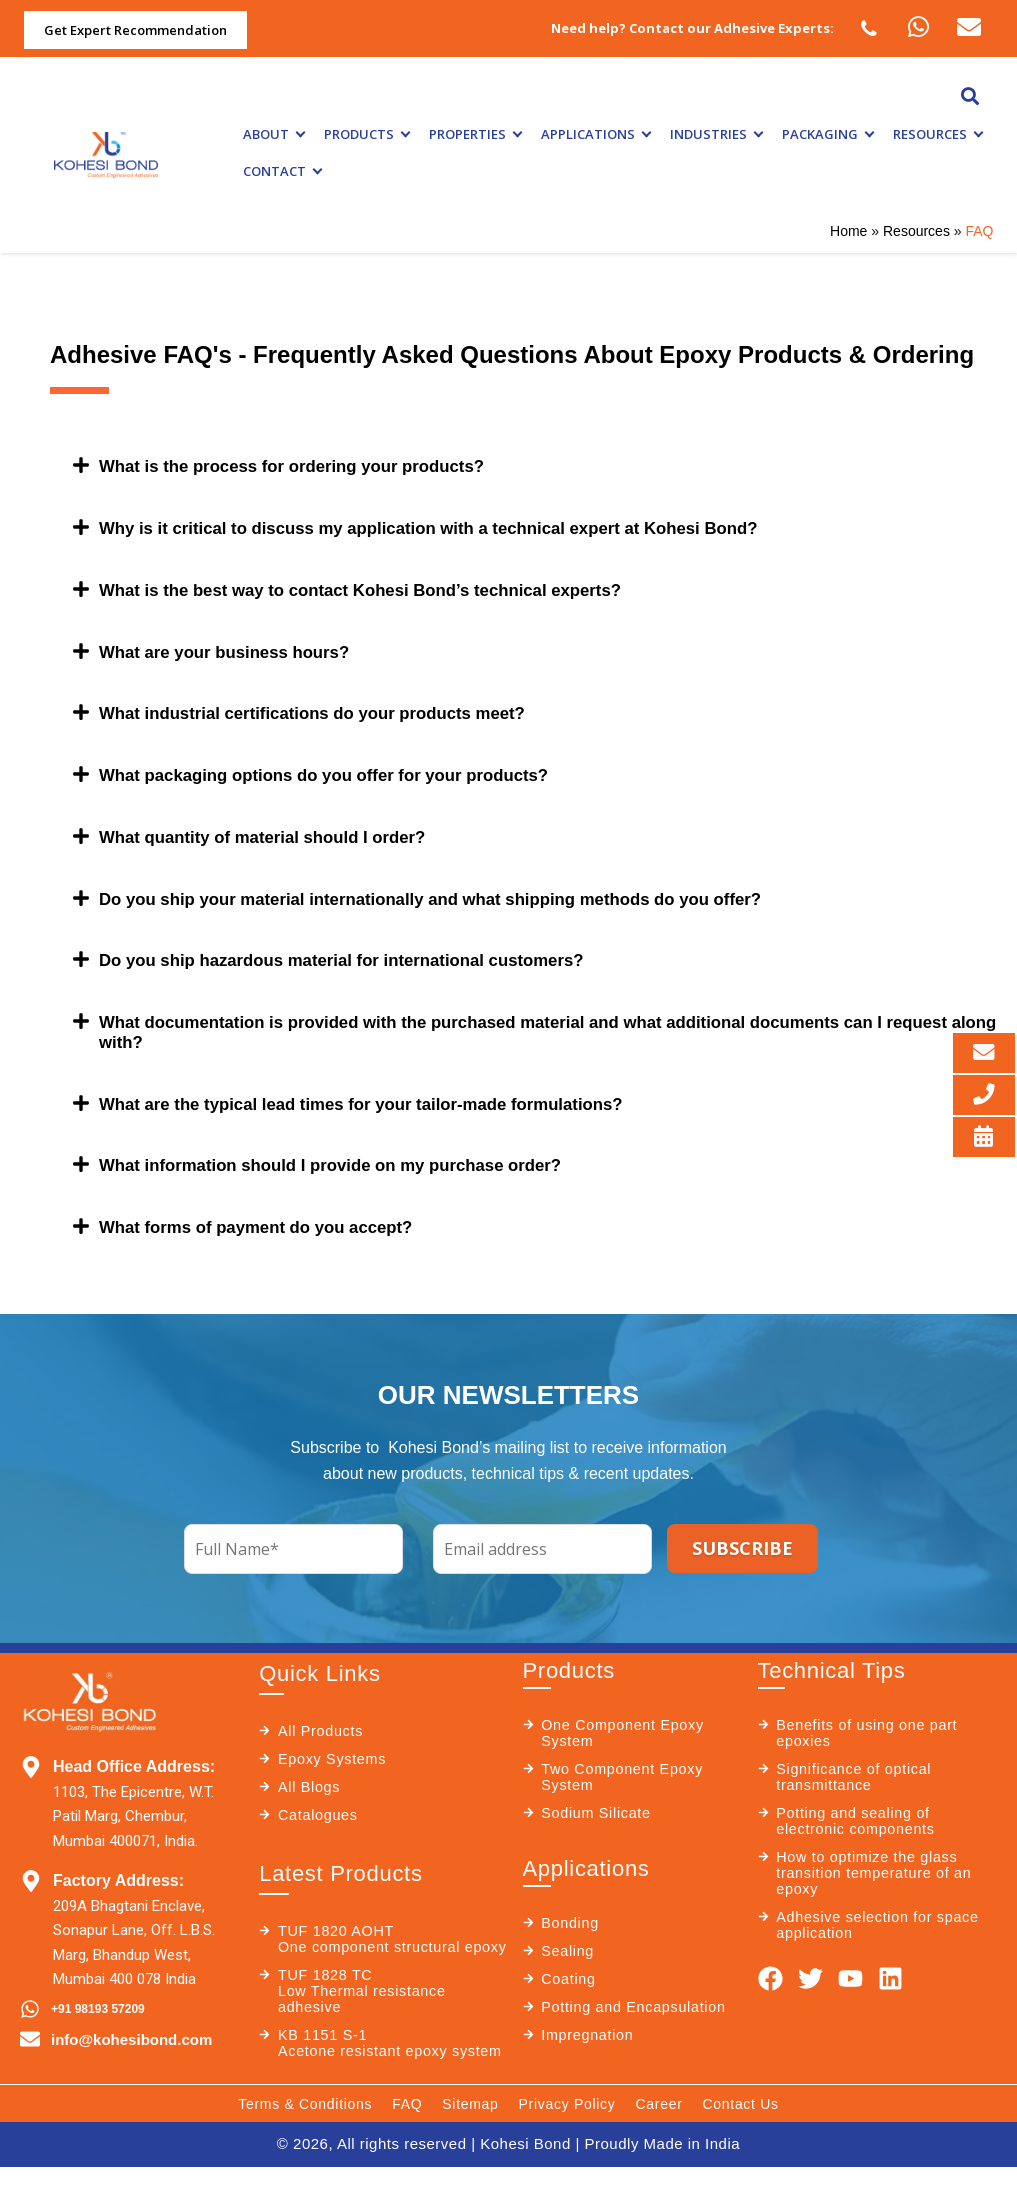 The width and height of the screenshot is (1017, 2185). What do you see at coordinates (520, 1024) in the screenshot?
I see `What documentation is provided with the purchased material and what additional documents can I request along with?` at bounding box center [520, 1024].